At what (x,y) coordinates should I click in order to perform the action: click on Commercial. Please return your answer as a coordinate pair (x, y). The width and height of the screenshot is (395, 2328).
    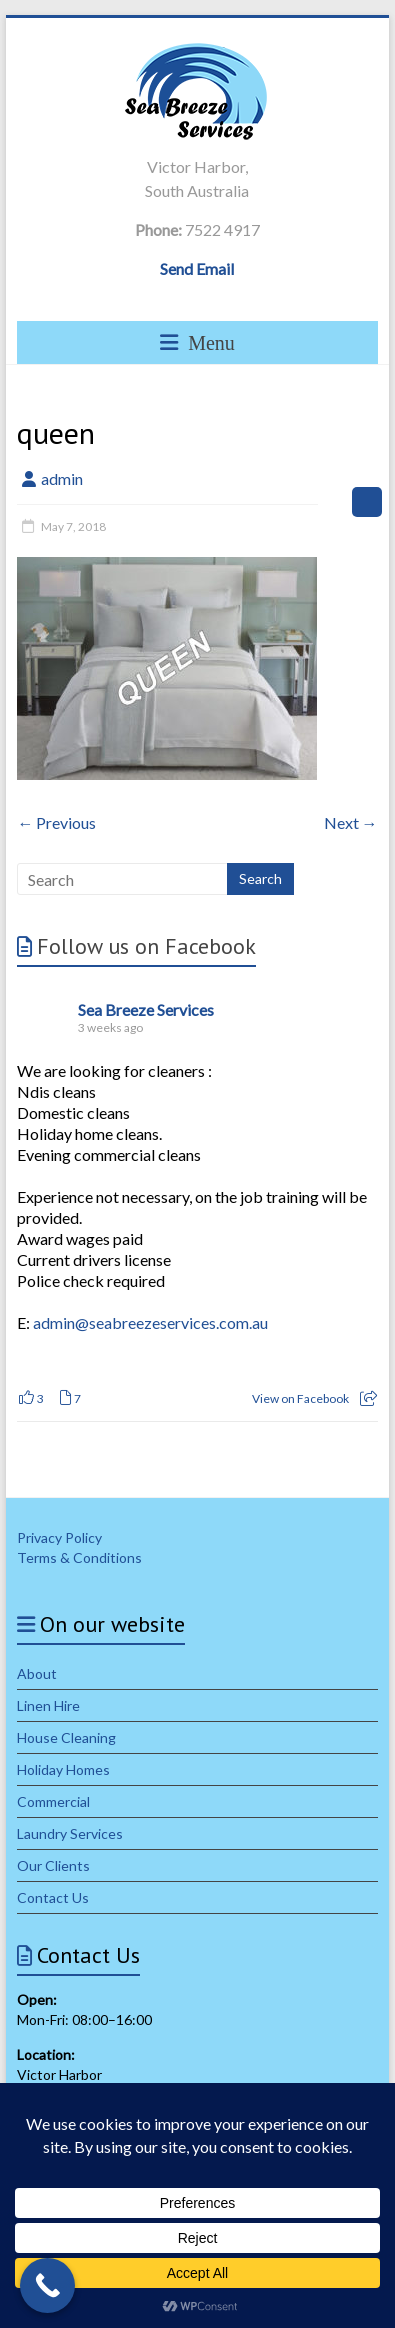
    Looking at the image, I should click on (53, 1801).